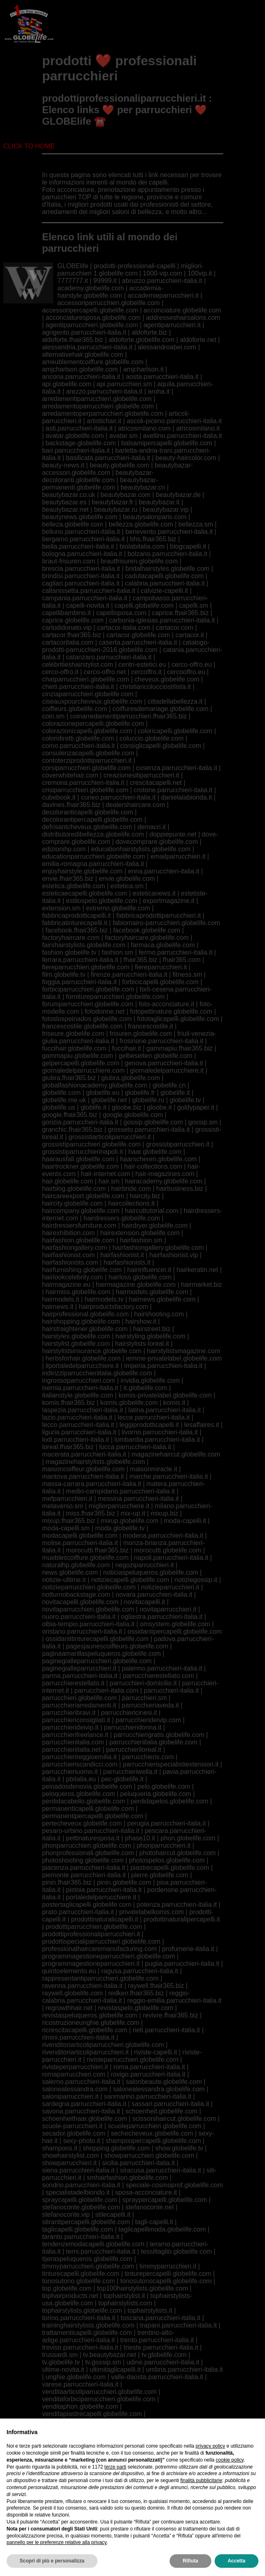 This screenshot has width=265, height=2576. I want to click on novitacapelli.it, so click(144, 1601).